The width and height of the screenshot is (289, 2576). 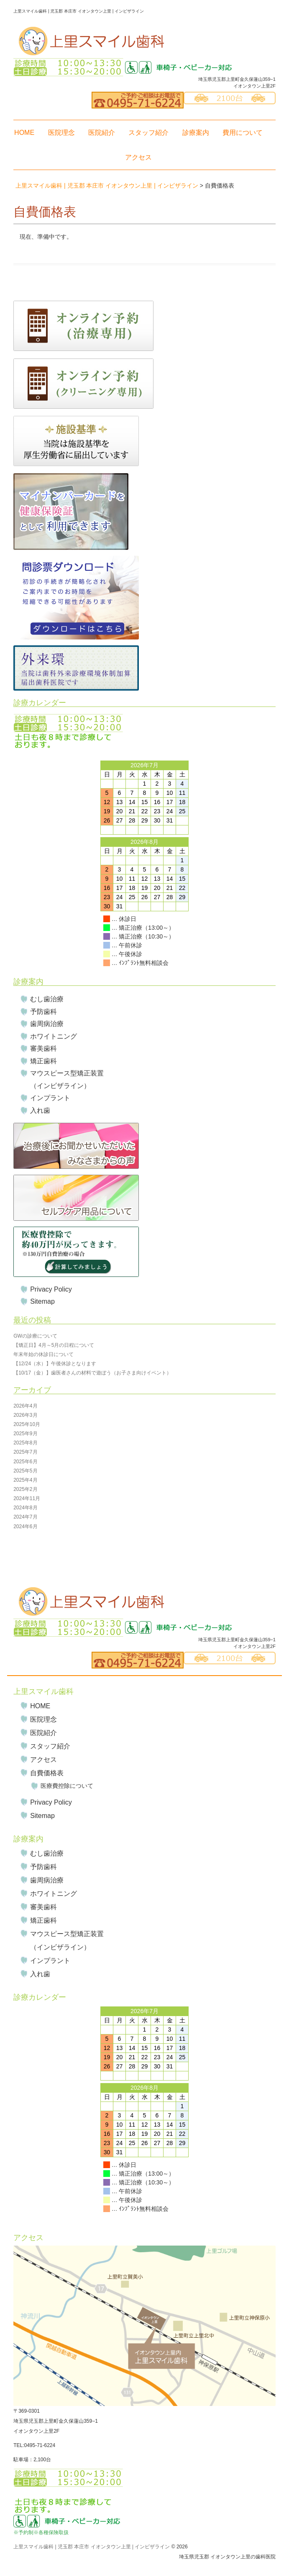 What do you see at coordinates (51, 1289) in the screenshot?
I see `Privacy Policy` at bounding box center [51, 1289].